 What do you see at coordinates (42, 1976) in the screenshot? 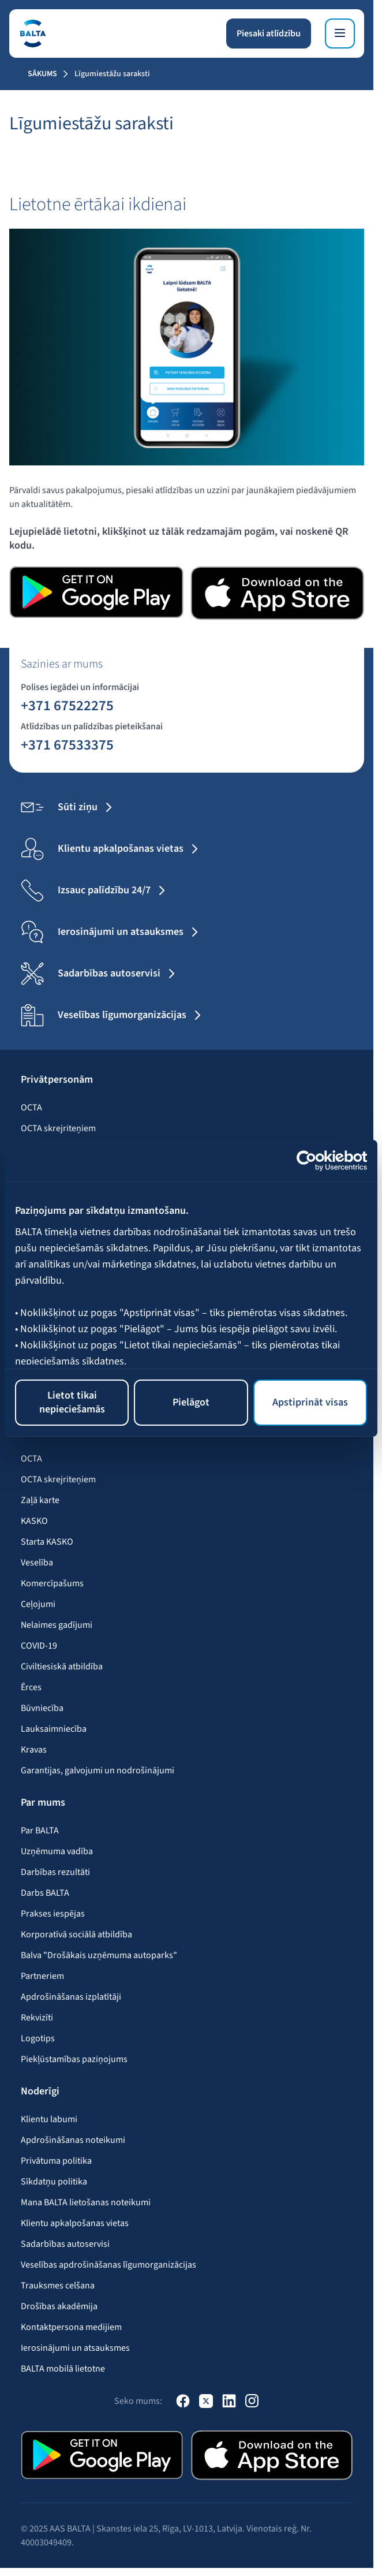
I see `Partneriem` at bounding box center [42, 1976].